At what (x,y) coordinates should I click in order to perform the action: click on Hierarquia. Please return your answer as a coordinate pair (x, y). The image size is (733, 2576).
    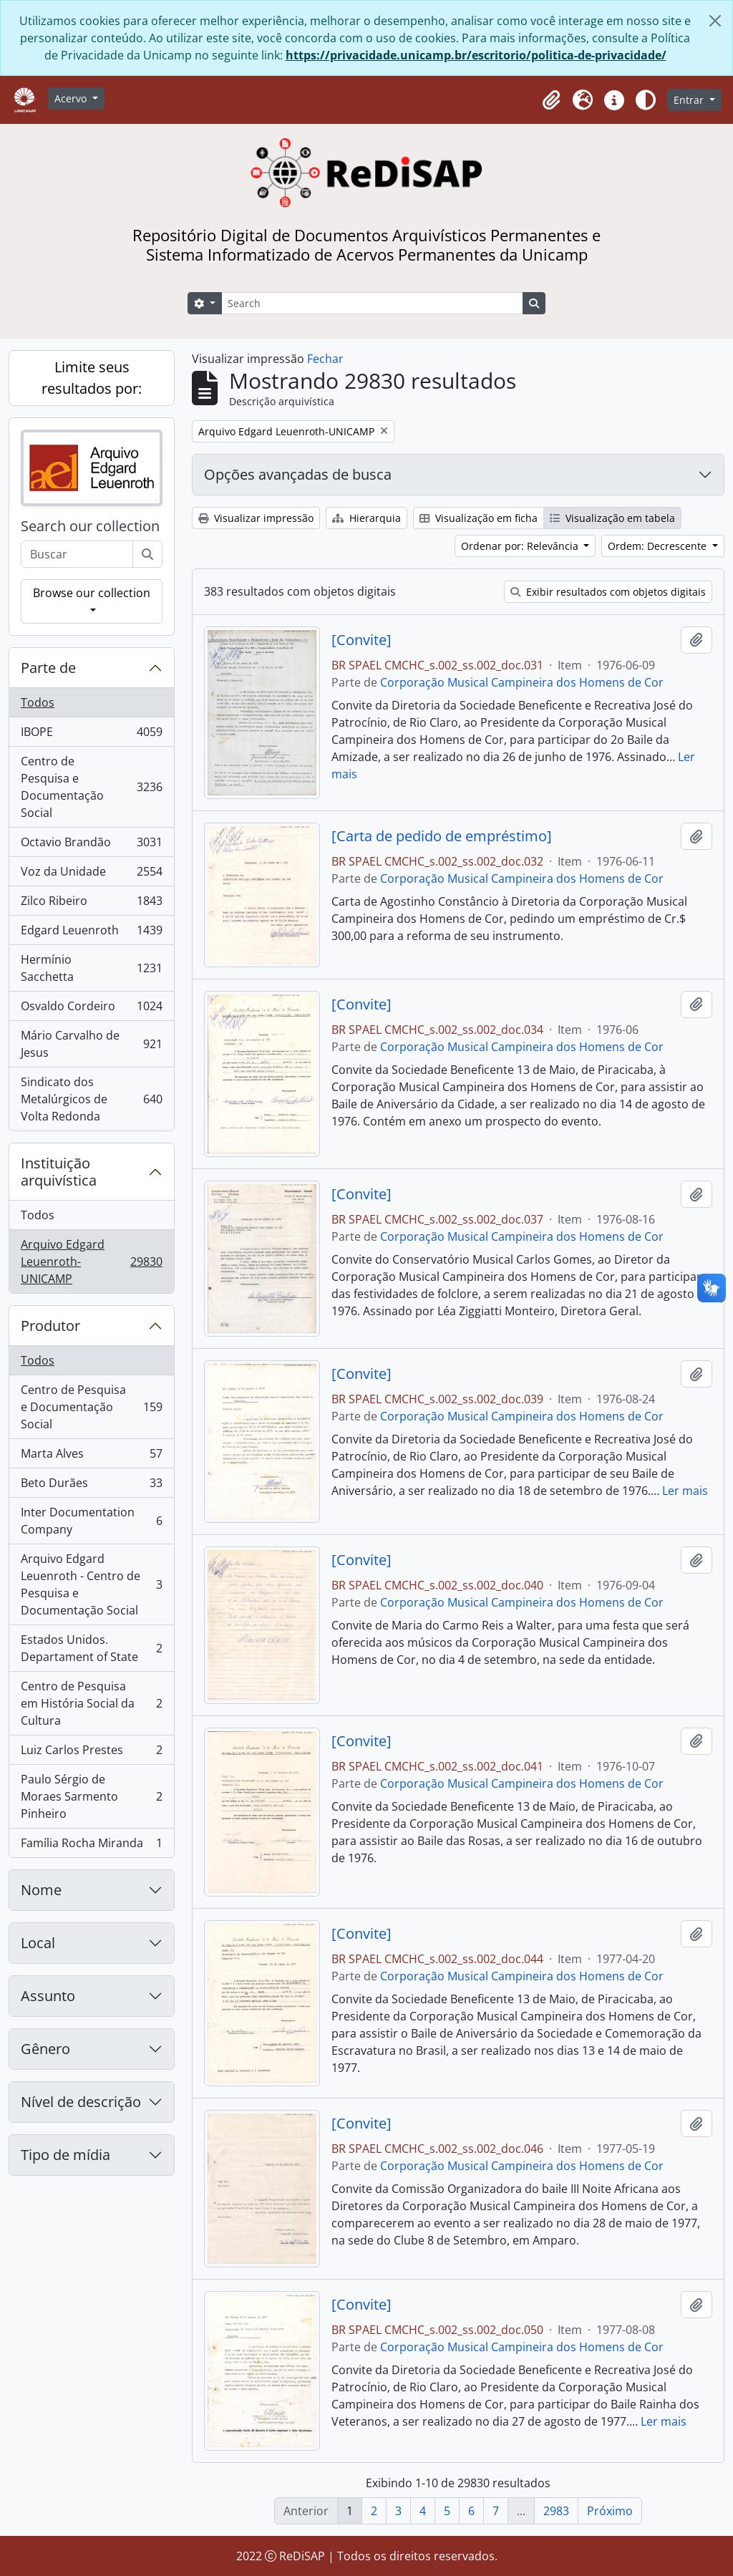
    Looking at the image, I should click on (366, 518).